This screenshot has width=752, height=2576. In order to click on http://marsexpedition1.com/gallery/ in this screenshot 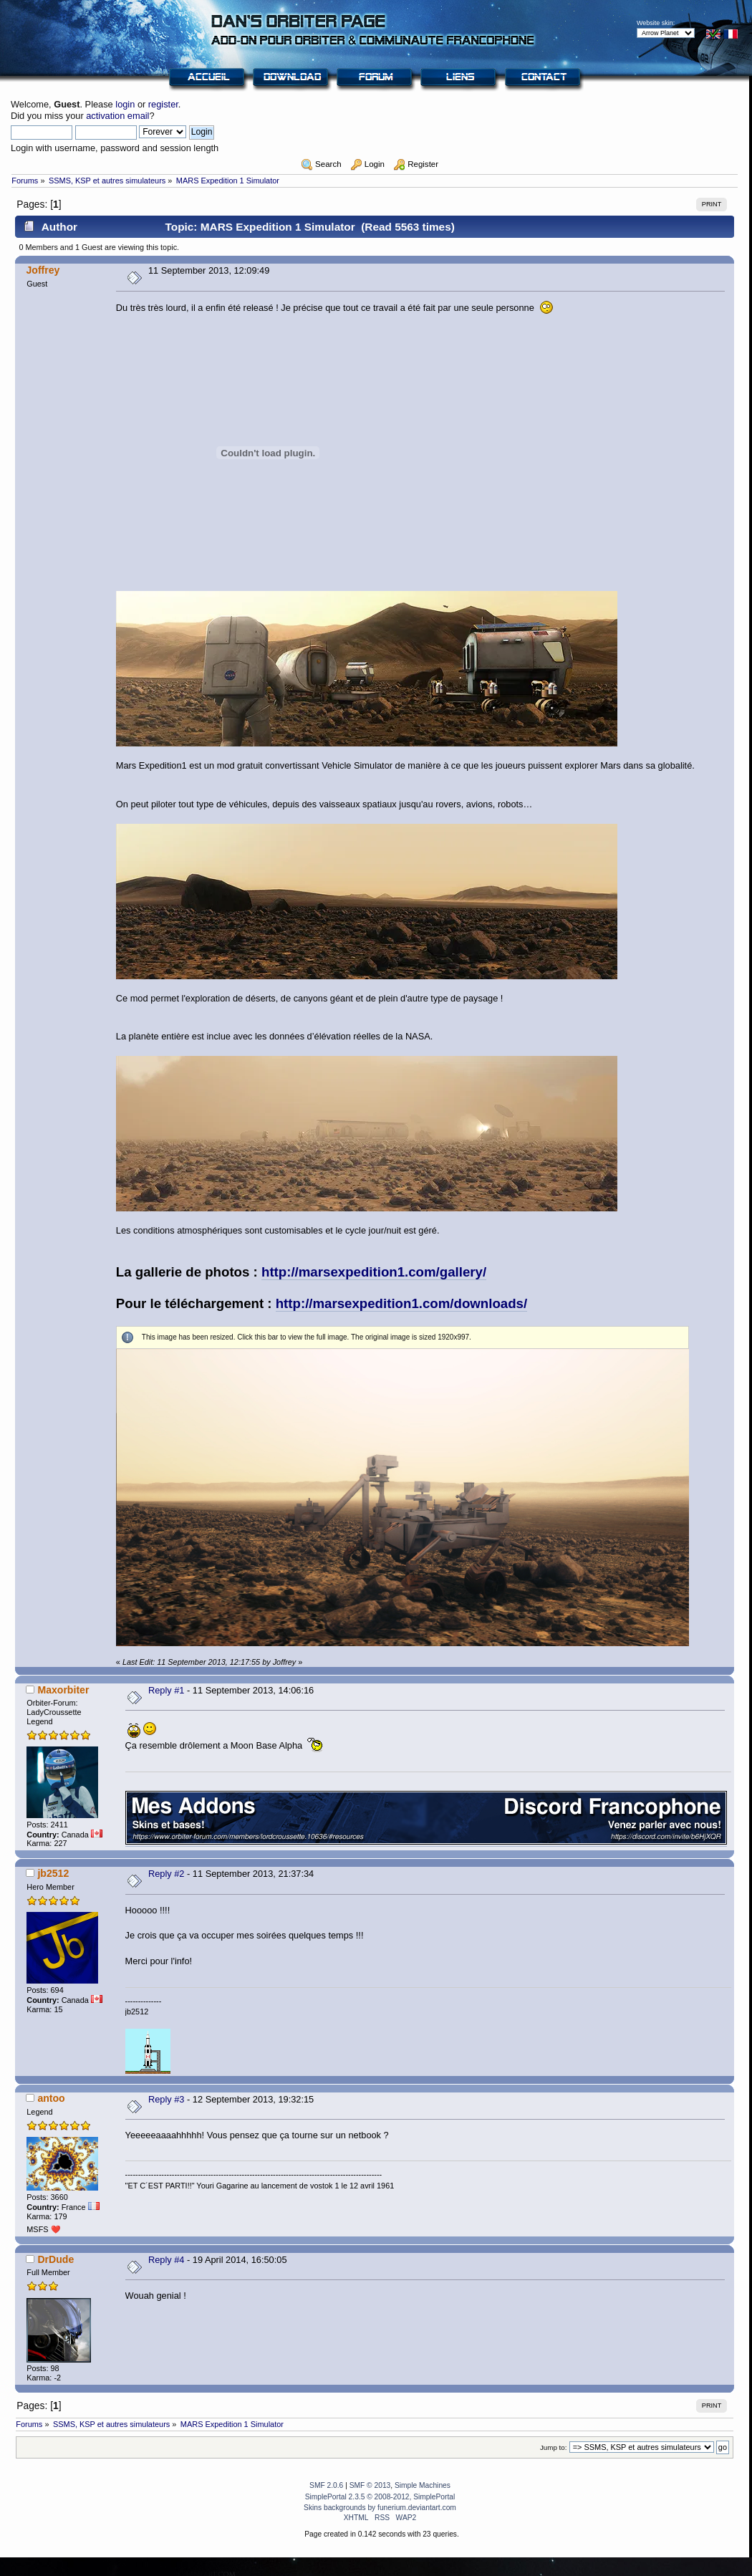, I will do `click(373, 1271)`.